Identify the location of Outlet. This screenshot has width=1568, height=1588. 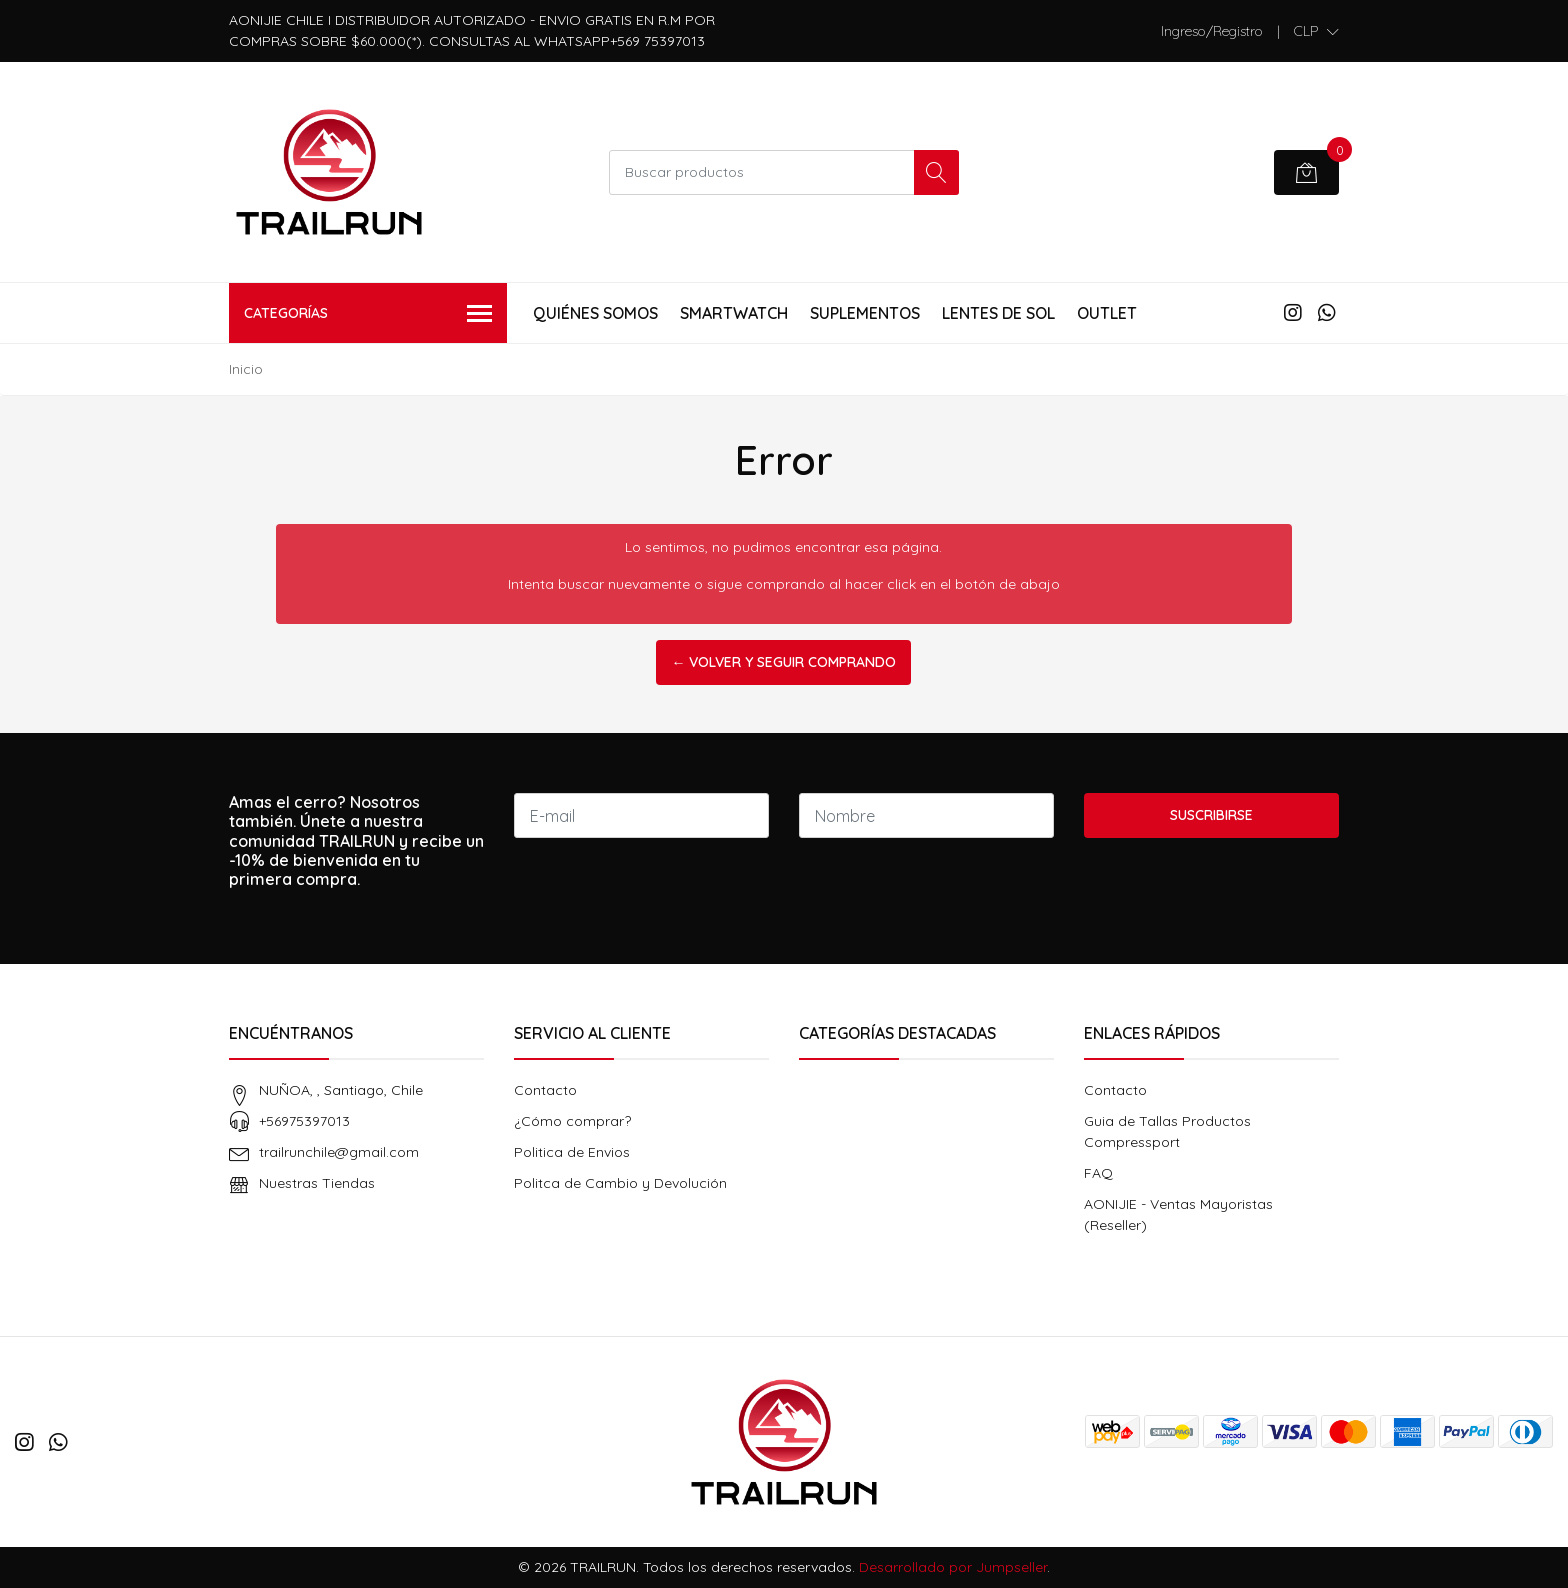
(1107, 313).